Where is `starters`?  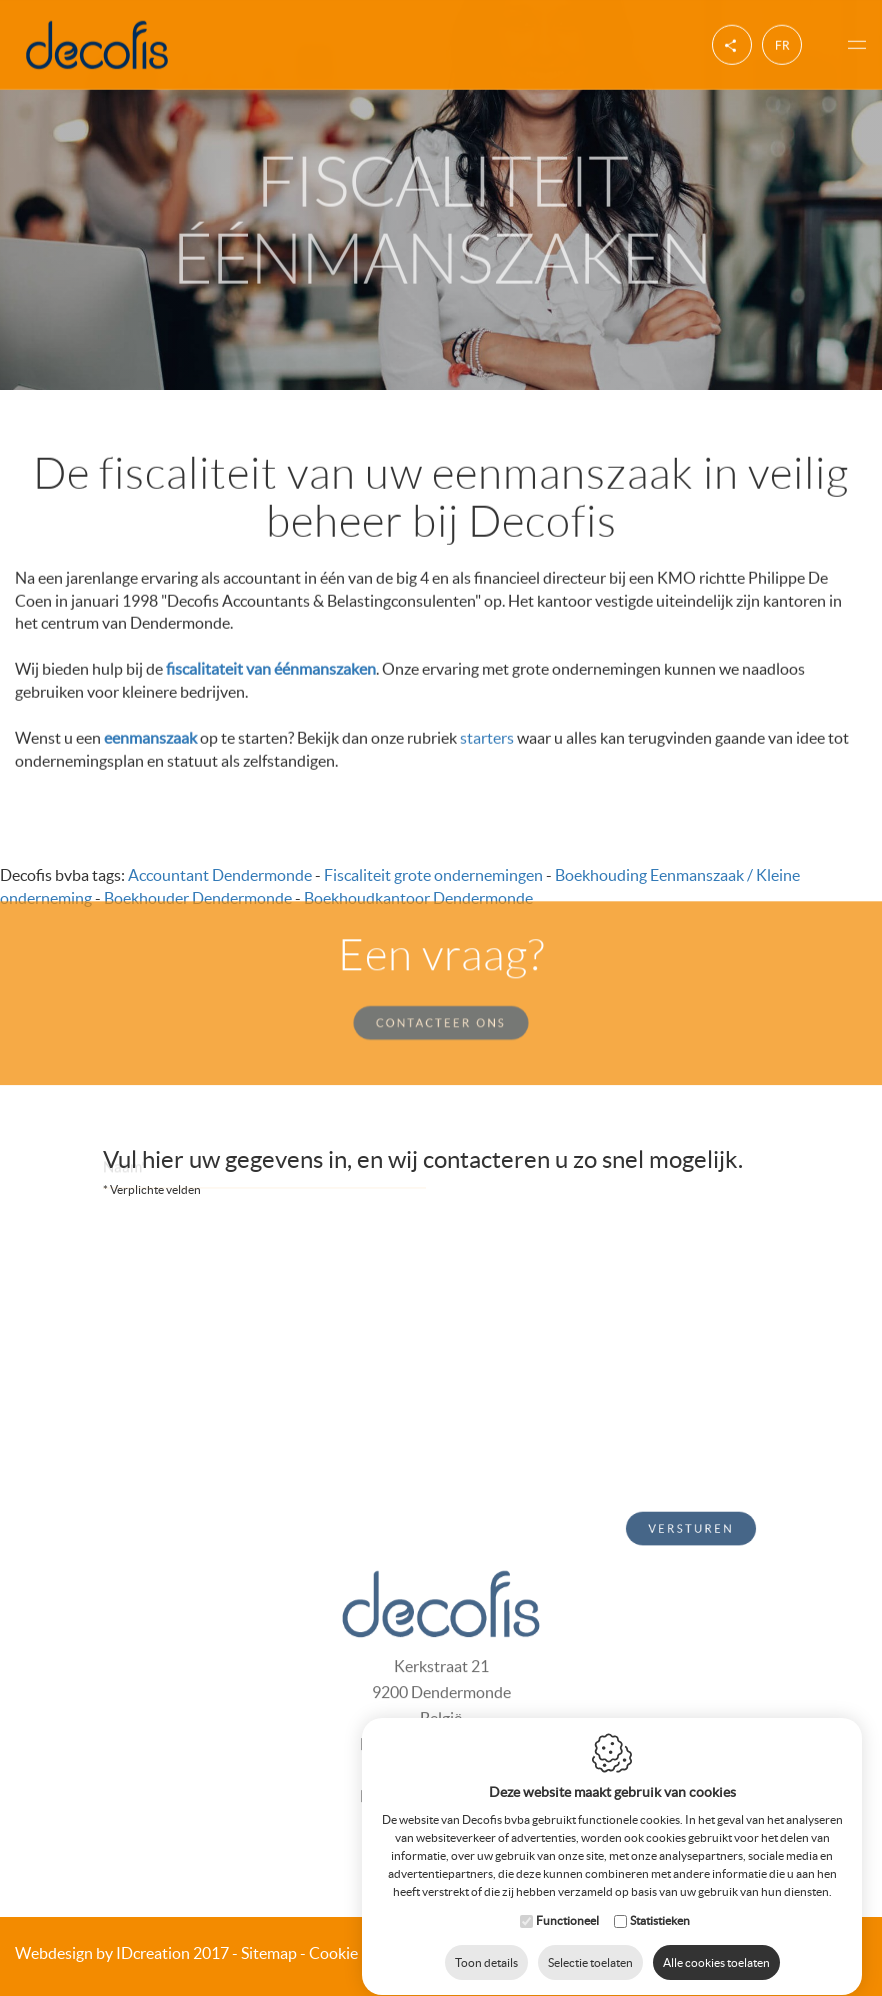 starters is located at coordinates (487, 735).